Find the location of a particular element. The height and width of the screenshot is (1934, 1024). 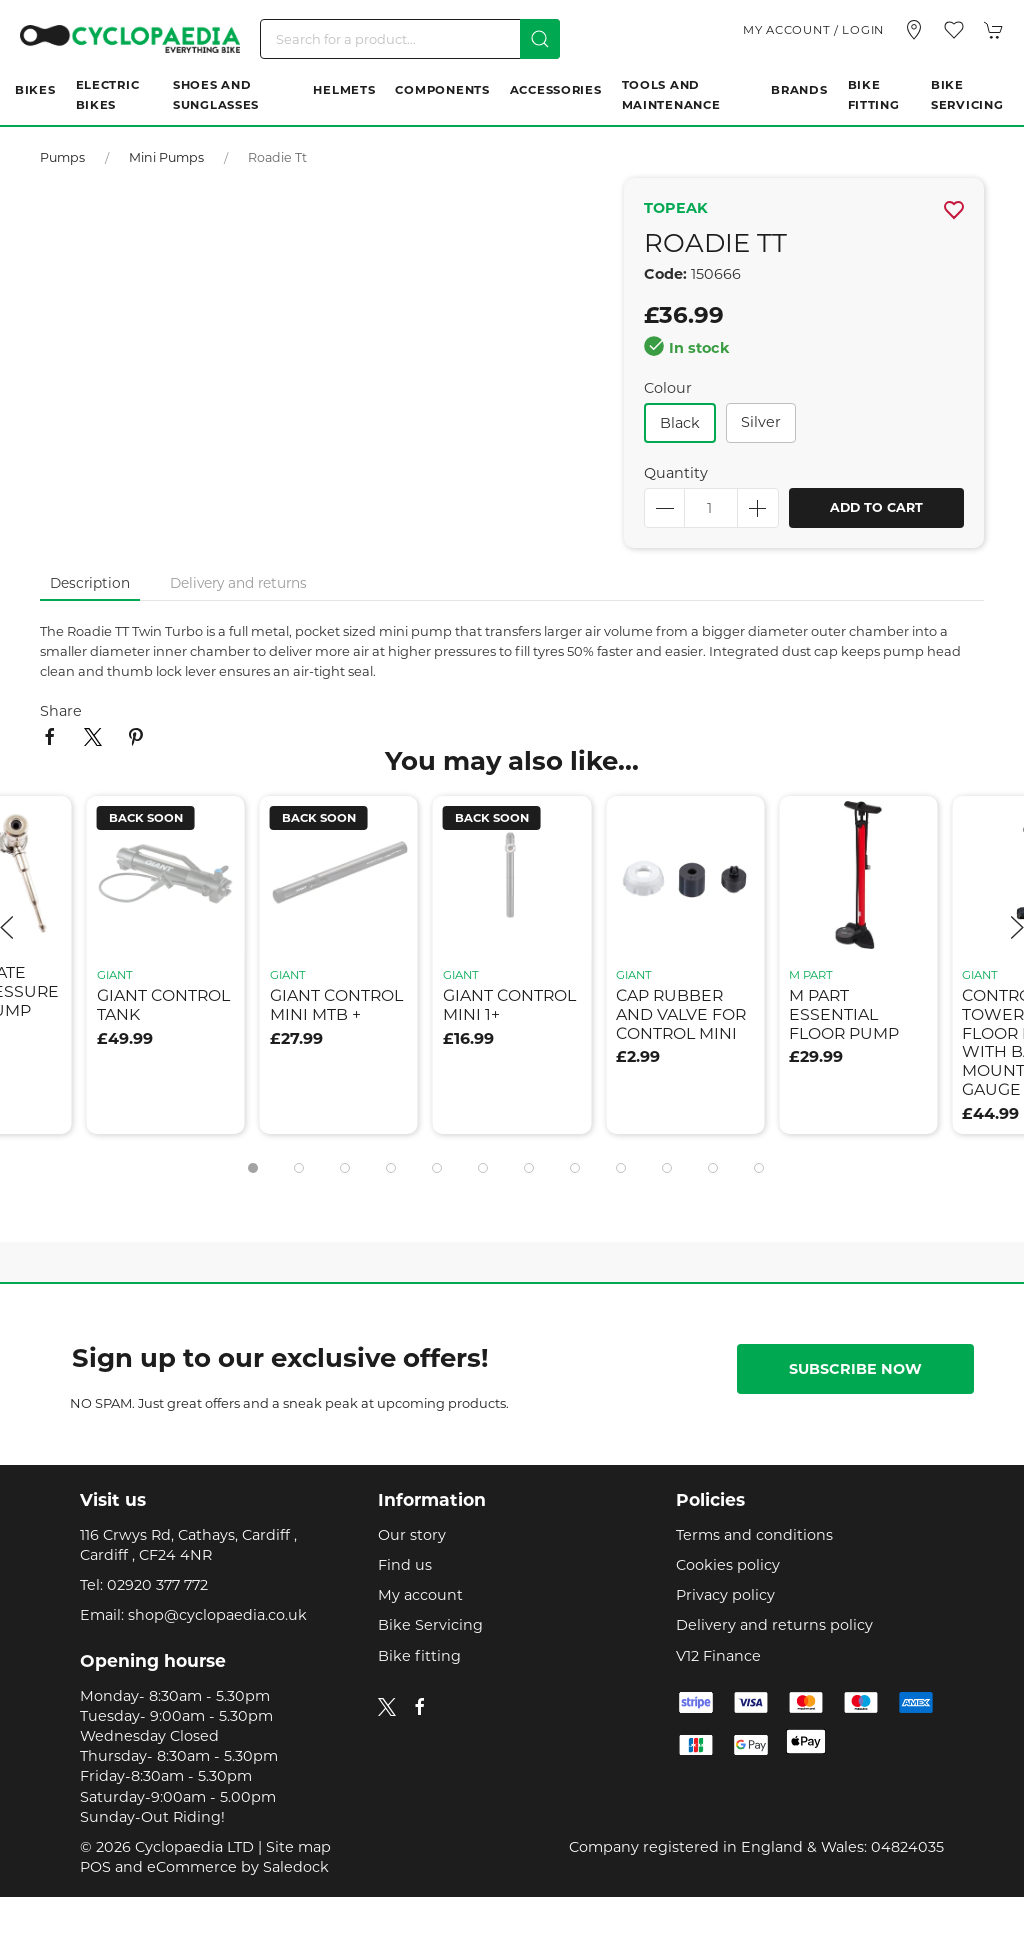

Share is located at coordinates (61, 711).